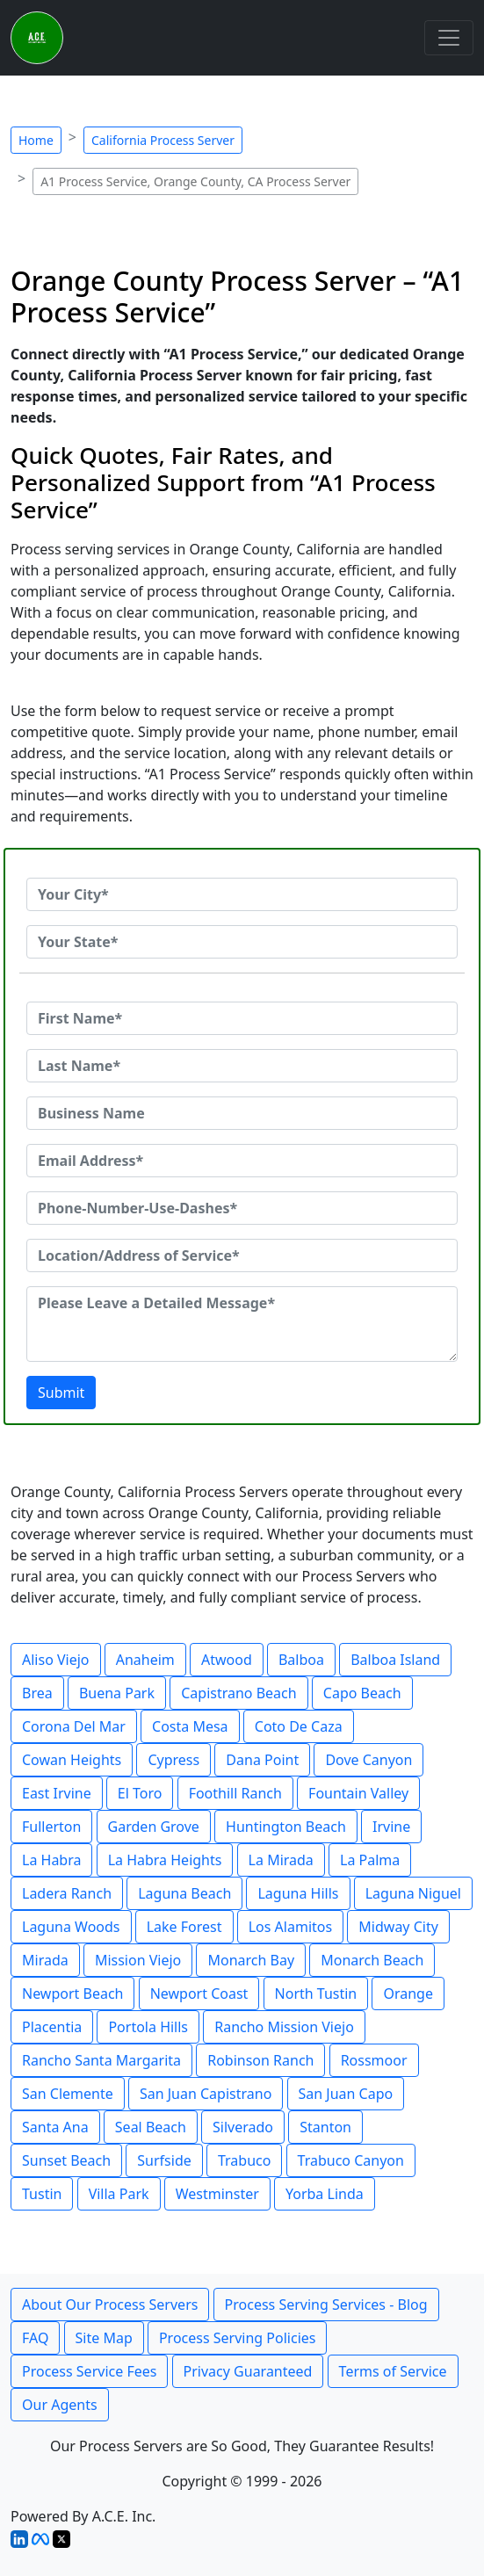 This screenshot has width=484, height=2576. Describe the element at coordinates (184, 1926) in the screenshot. I see `Lake Forest` at that location.